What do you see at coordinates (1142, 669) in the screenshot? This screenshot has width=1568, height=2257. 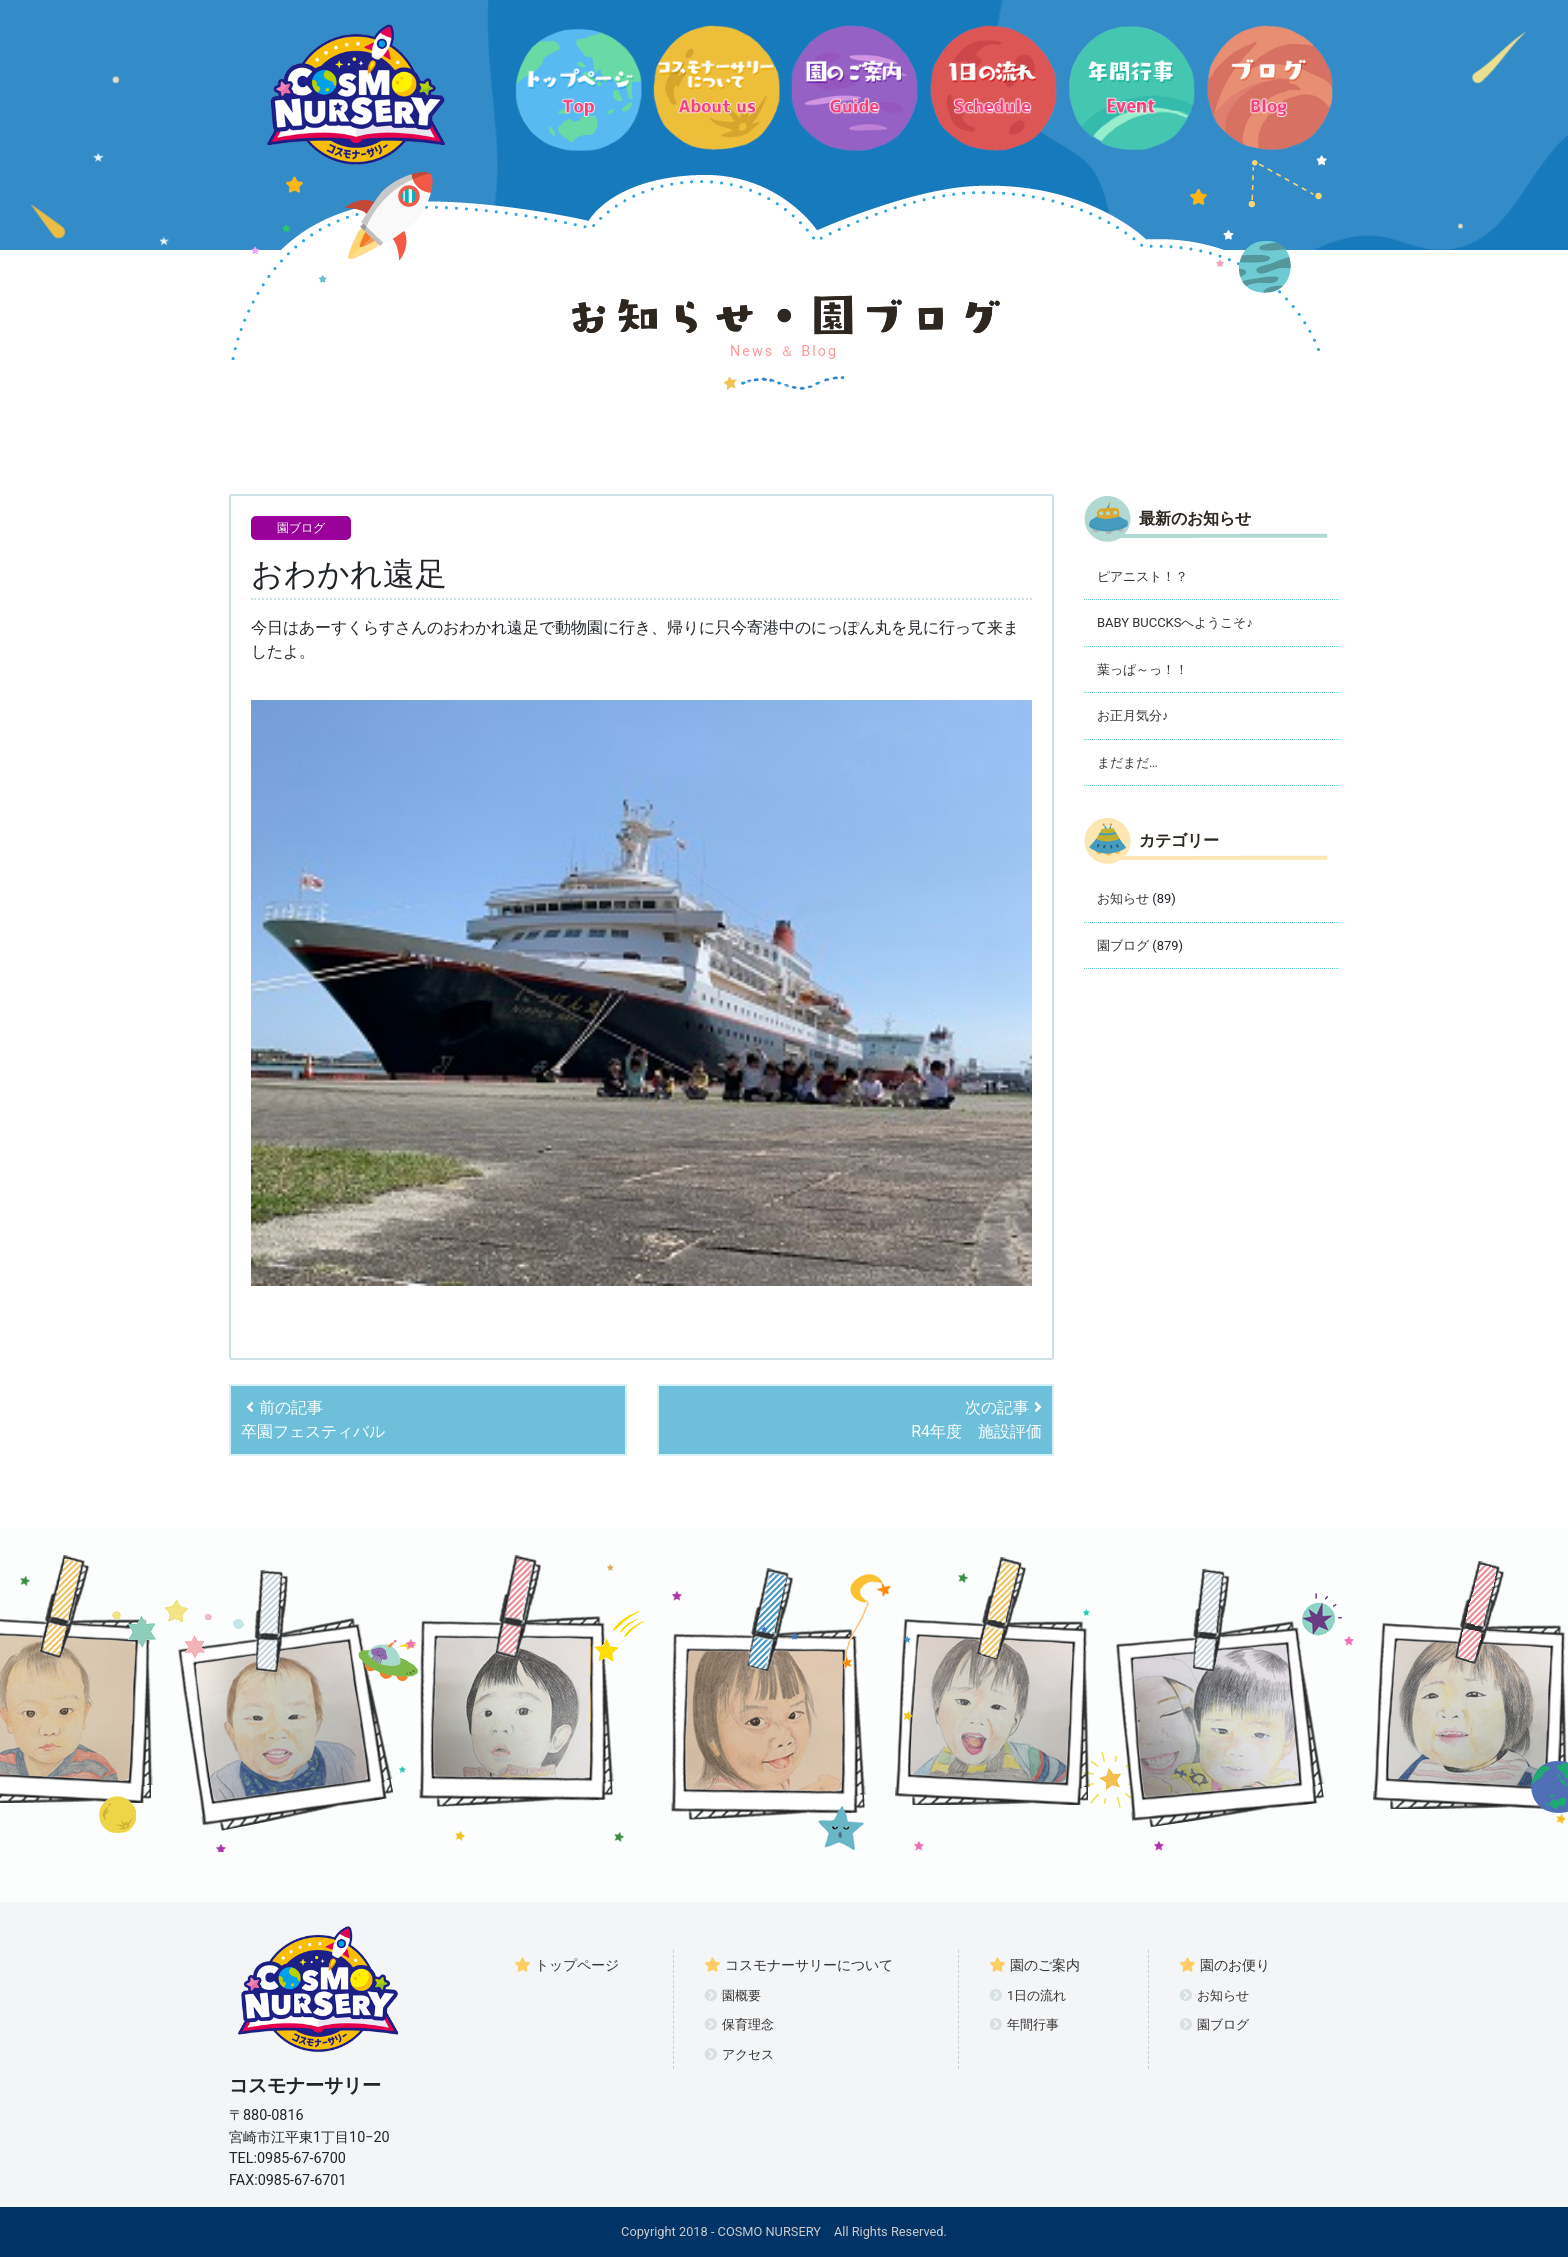 I see `葉っぱ～っ！！` at bounding box center [1142, 669].